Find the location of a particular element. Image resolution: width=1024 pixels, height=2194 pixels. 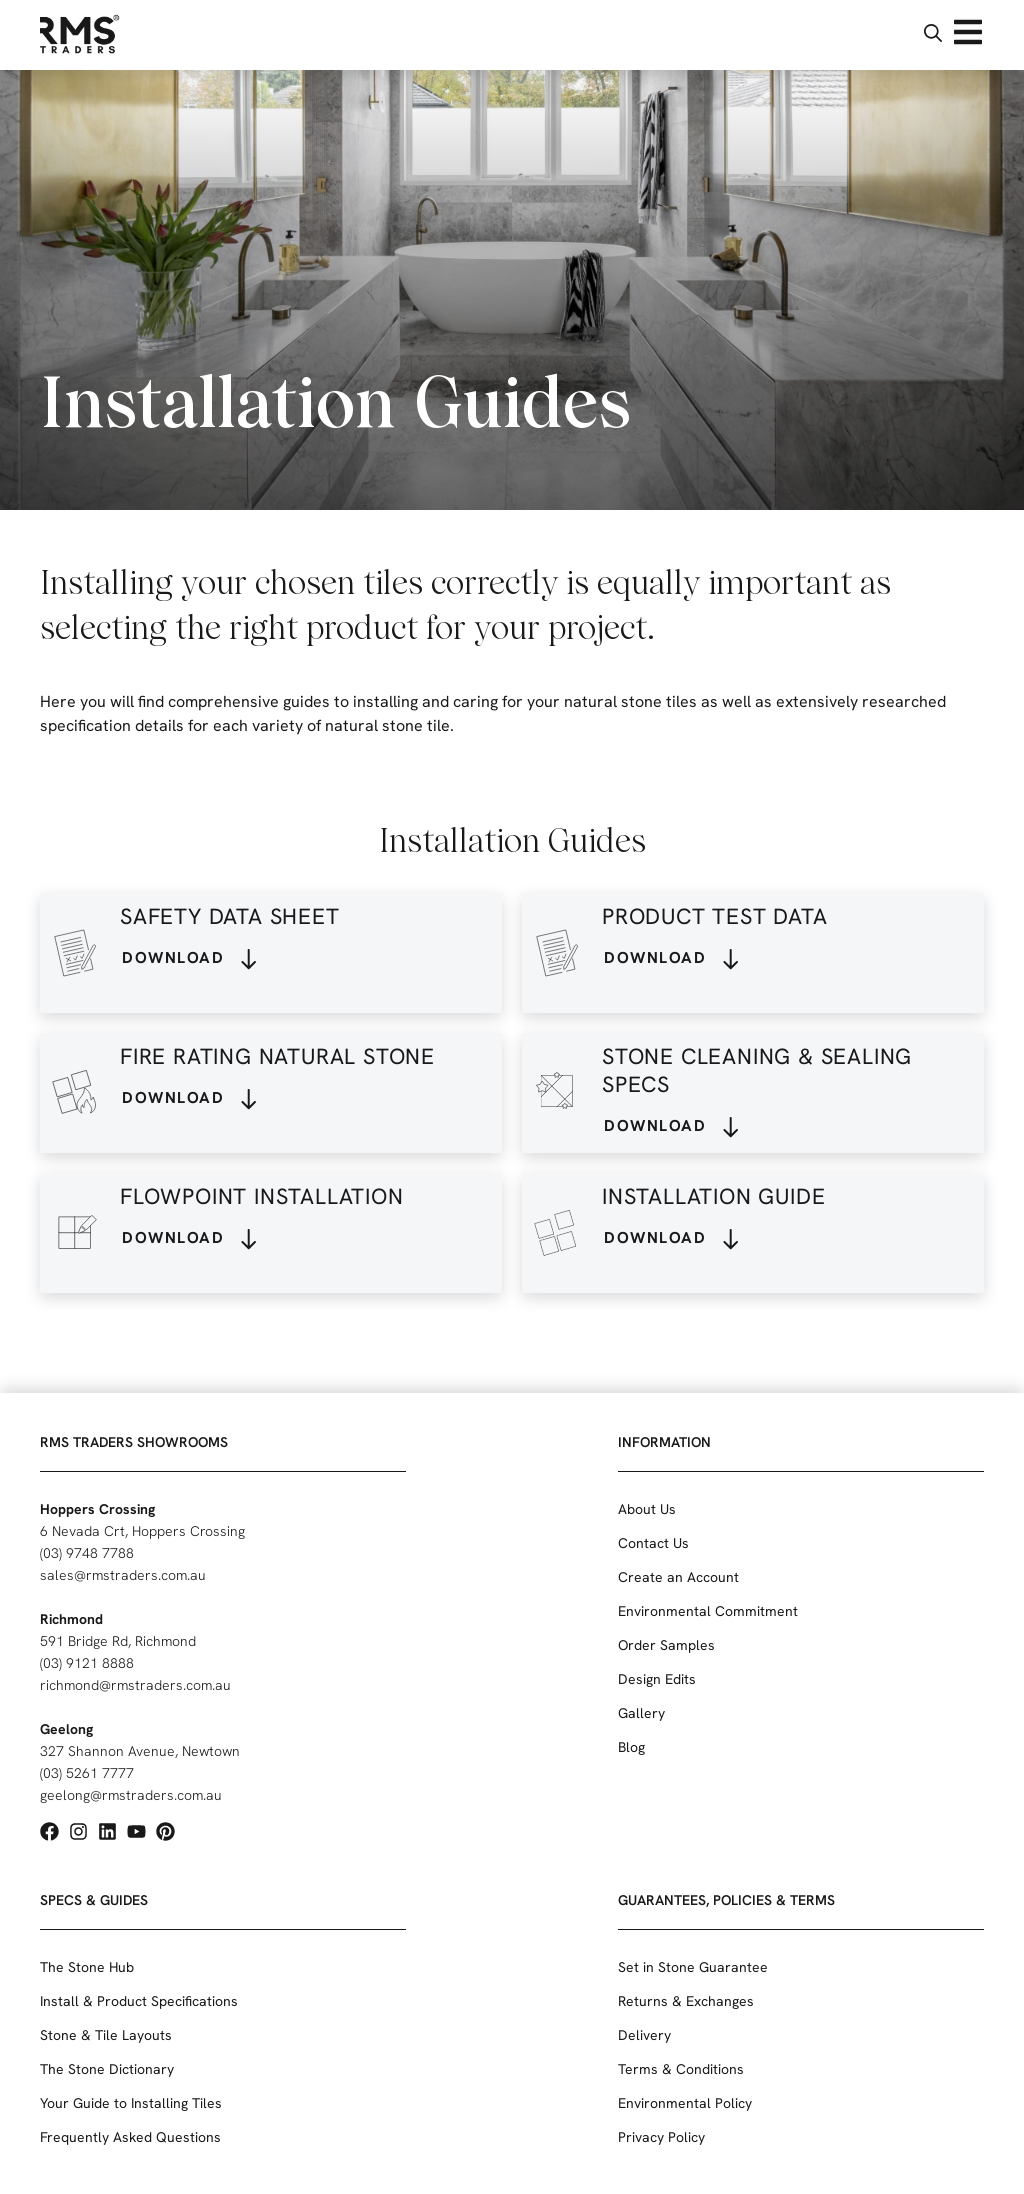

Geelong is located at coordinates (66, 1729).